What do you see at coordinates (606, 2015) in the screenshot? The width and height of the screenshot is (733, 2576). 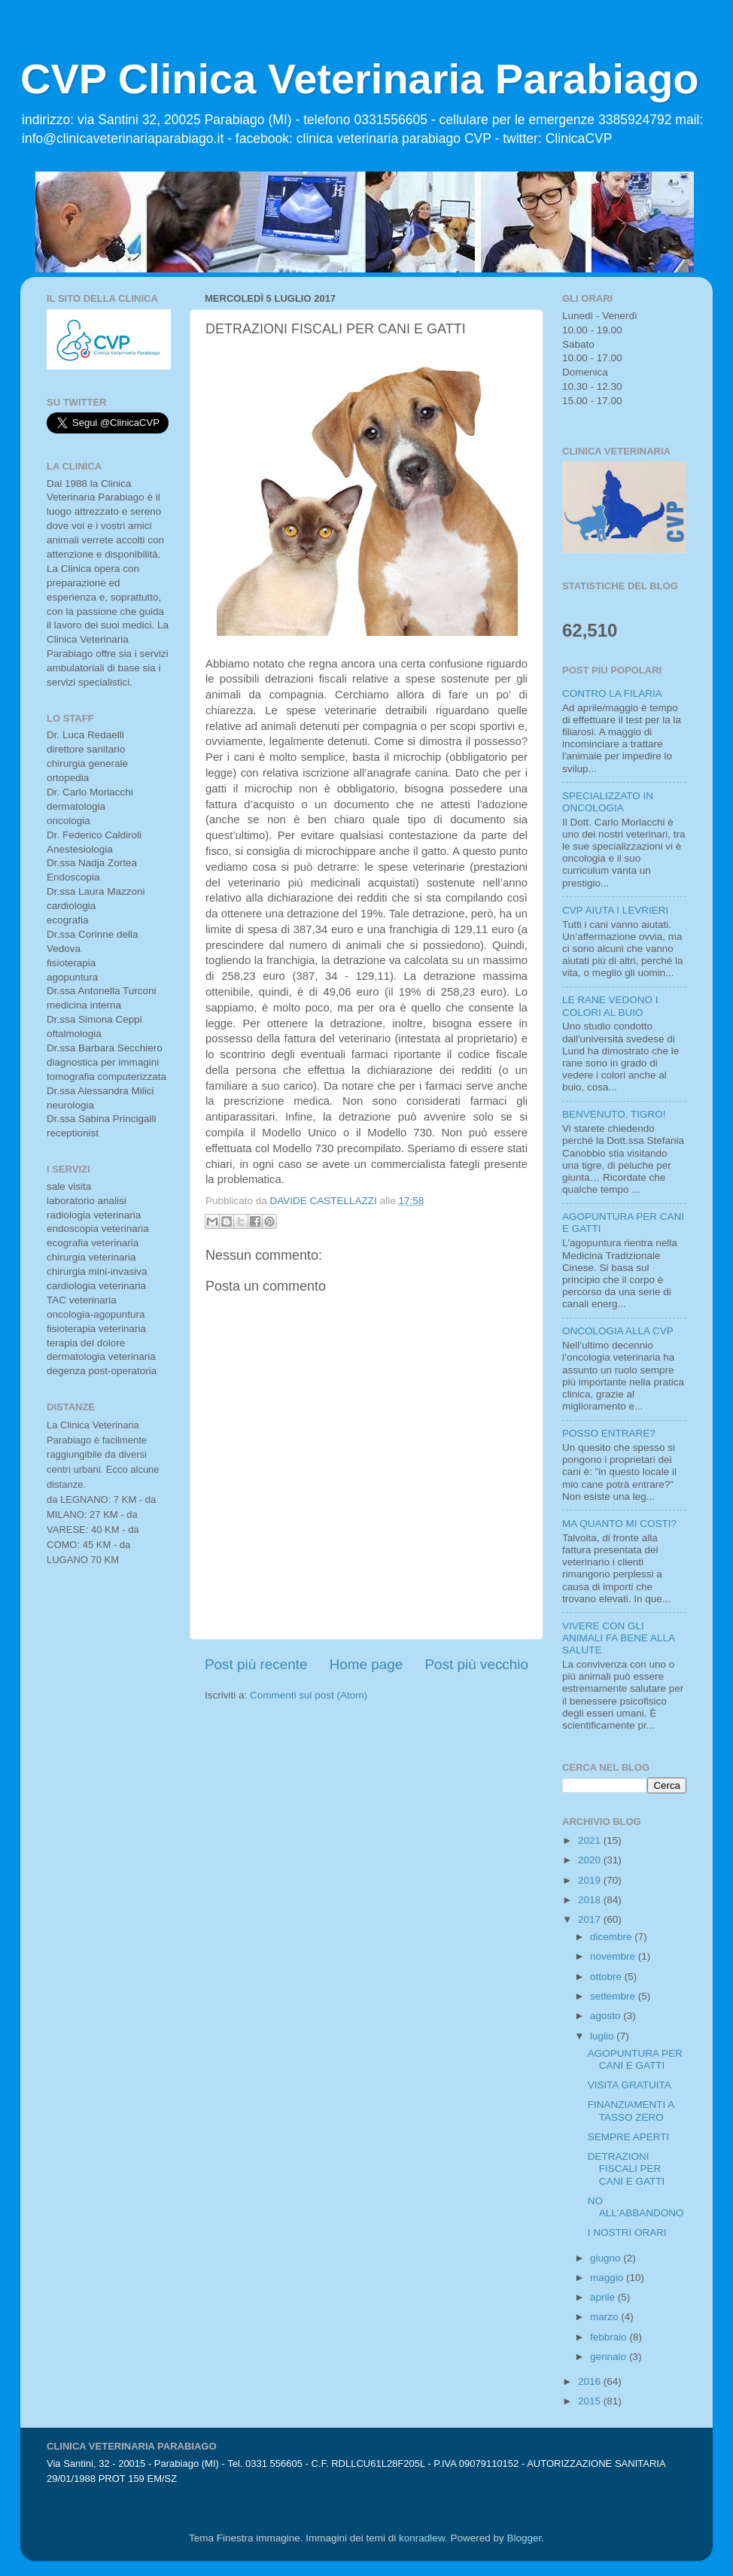 I see `agosto` at bounding box center [606, 2015].